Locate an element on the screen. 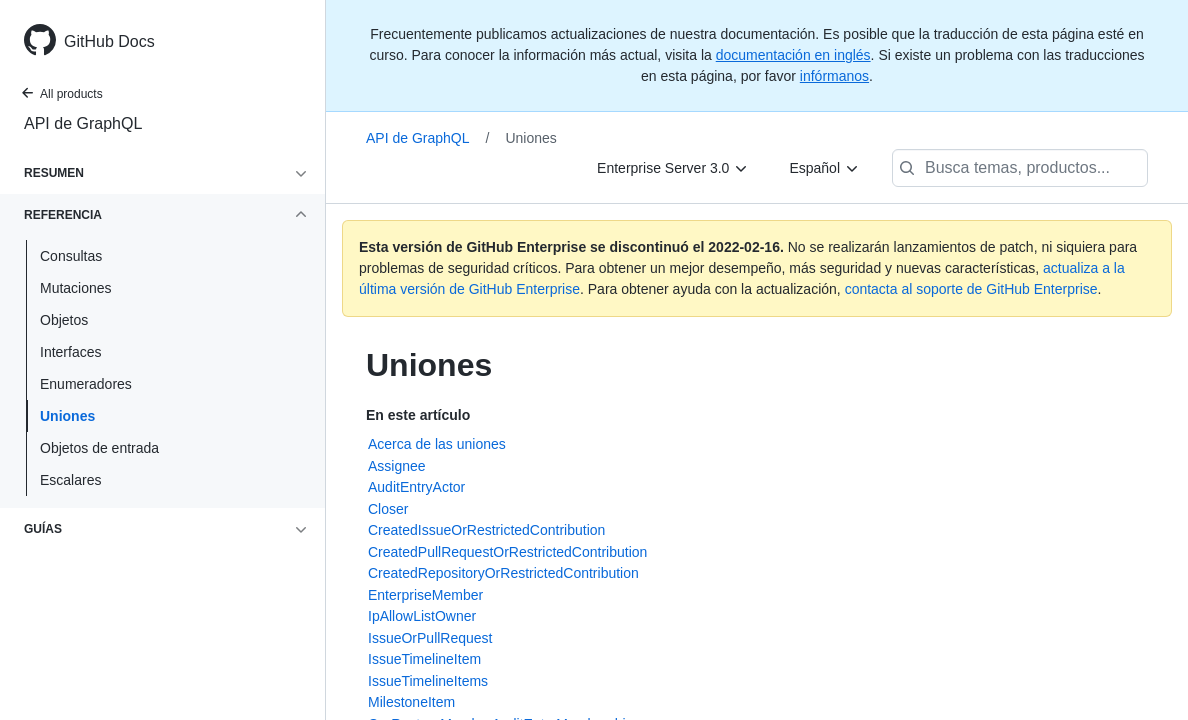 The width and height of the screenshot is (1188, 720). documentación en inglés is located at coordinates (793, 55).